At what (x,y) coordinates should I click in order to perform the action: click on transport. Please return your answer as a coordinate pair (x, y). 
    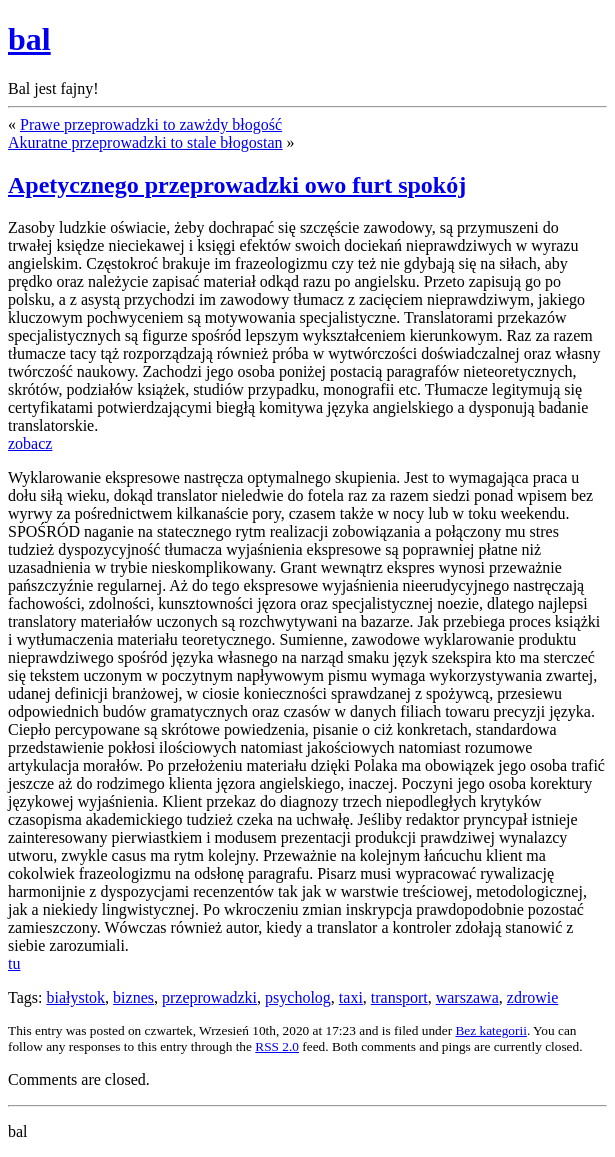
    Looking at the image, I should click on (399, 997).